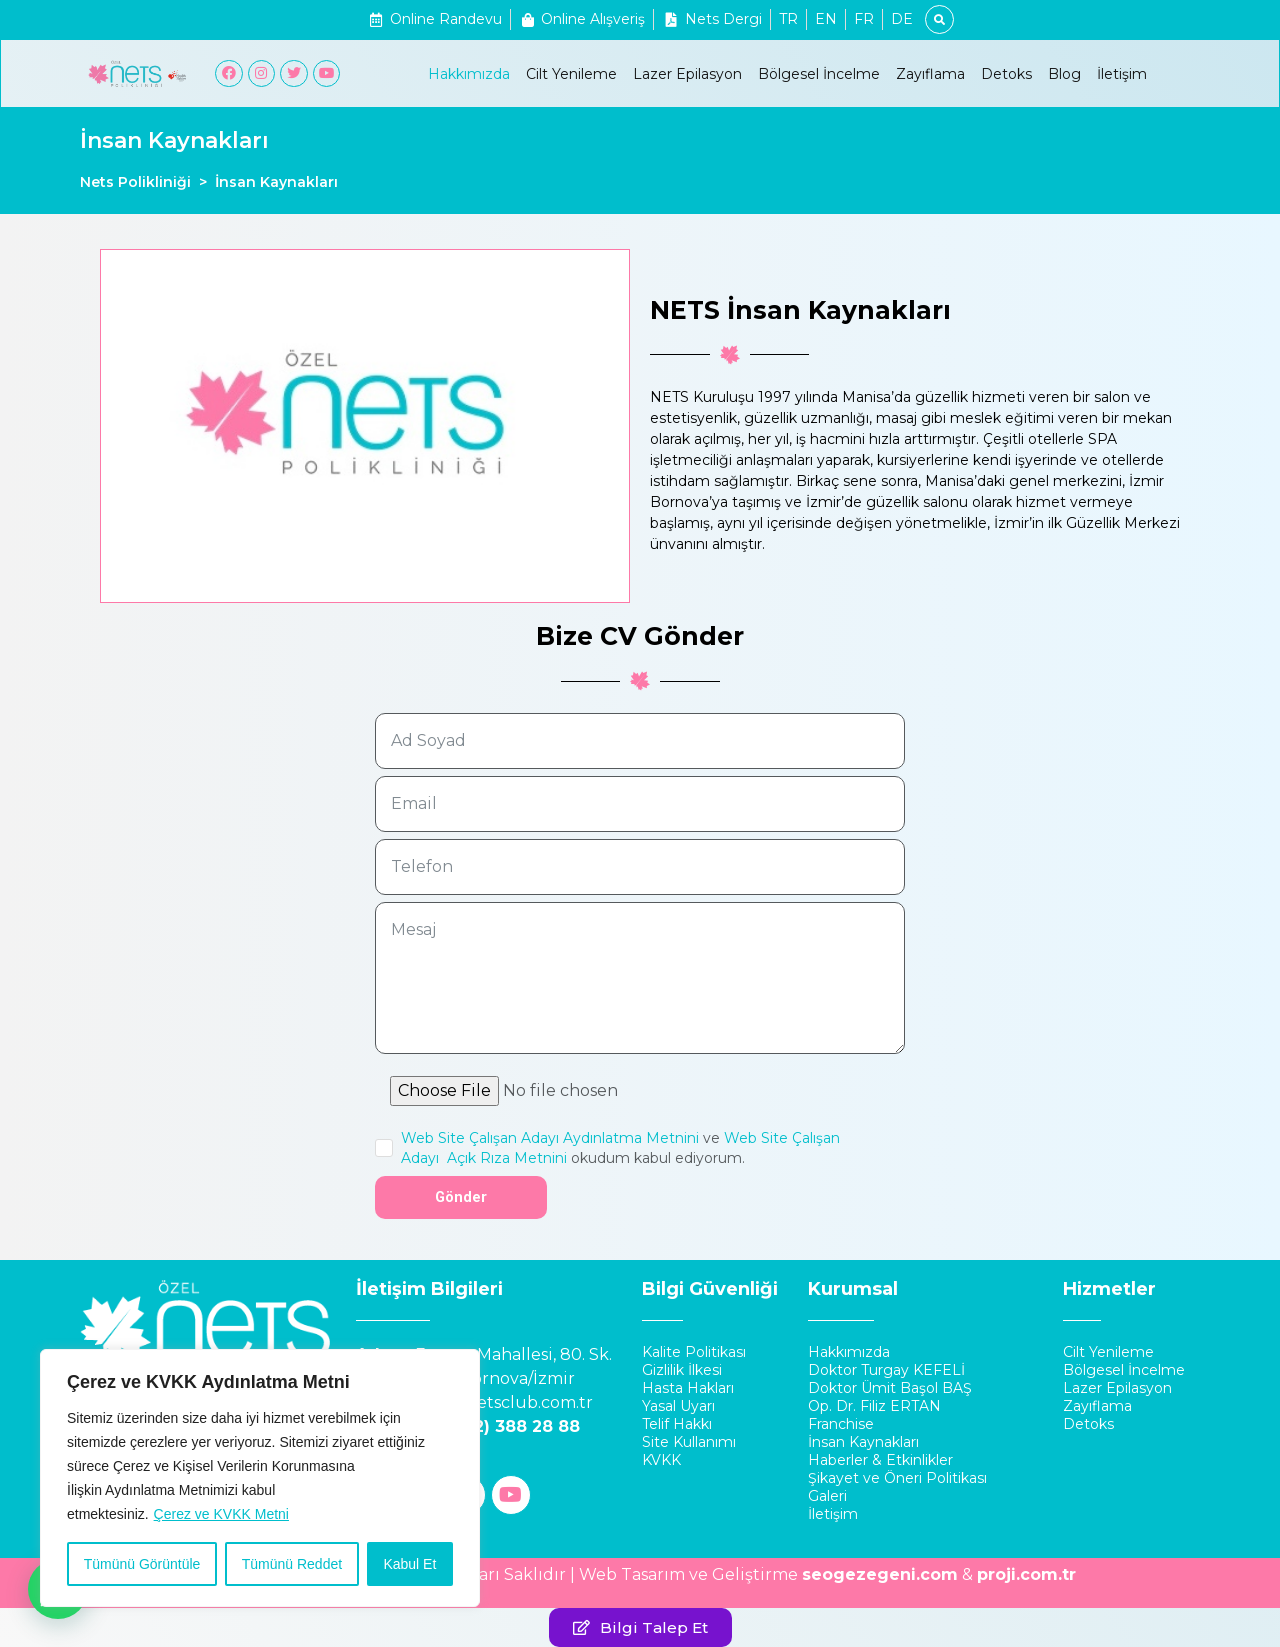  What do you see at coordinates (880, 1574) in the screenshot?
I see `seogezegeni.com` at bounding box center [880, 1574].